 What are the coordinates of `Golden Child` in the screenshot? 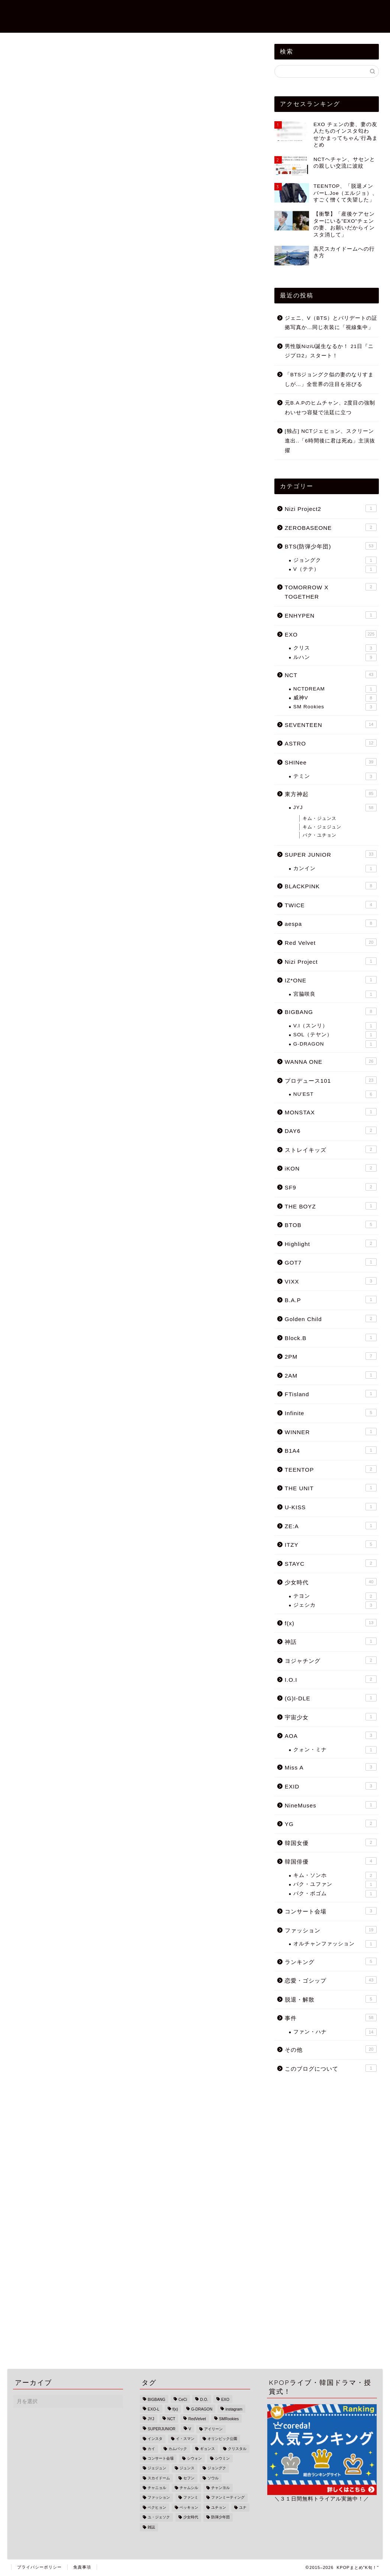 It's located at (331, 1318).